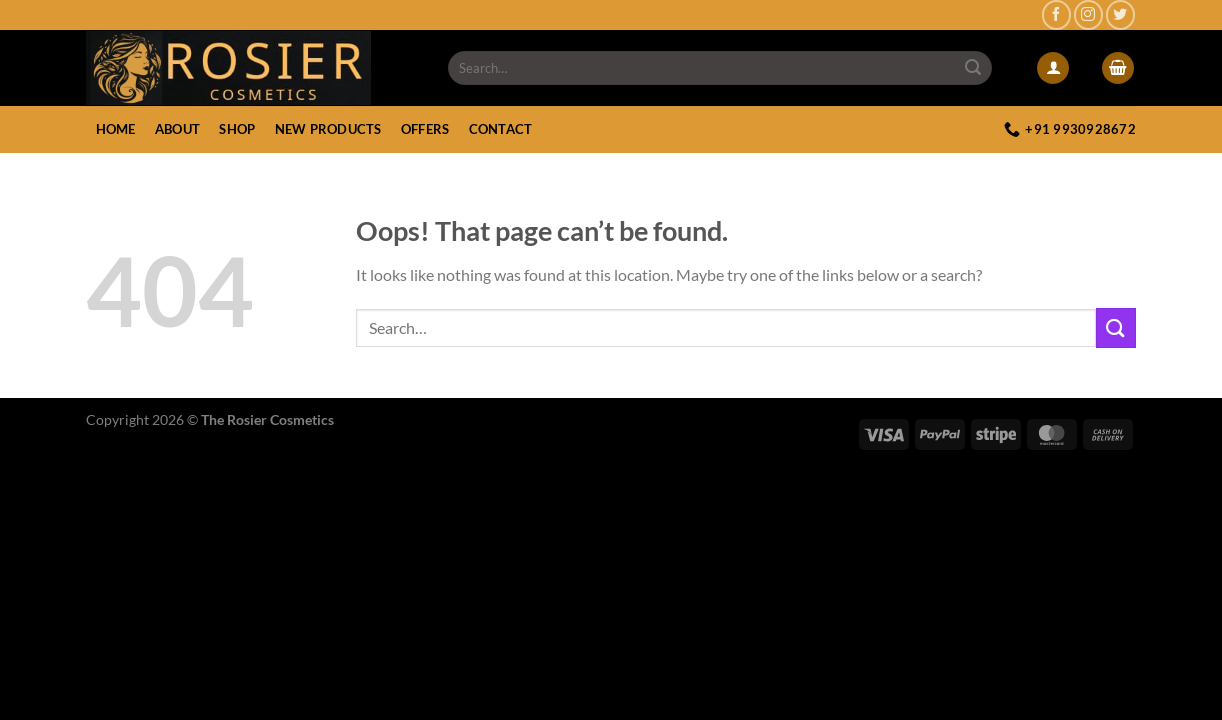  I want to click on [Follow on Instagram], so click(1088, 14).